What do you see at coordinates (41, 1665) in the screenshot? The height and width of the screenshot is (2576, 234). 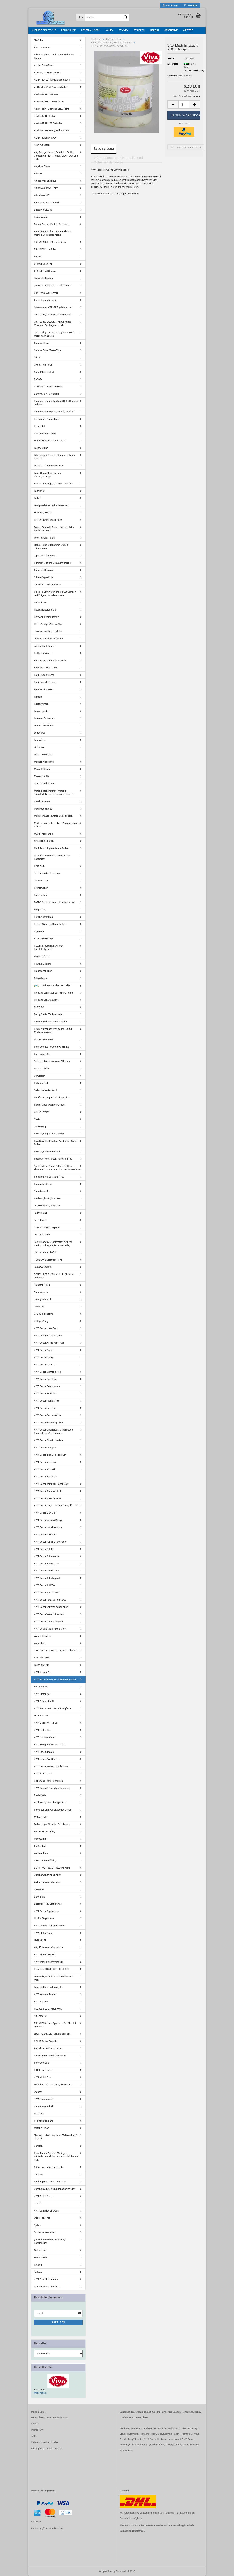 I see `Folien aller Art` at bounding box center [41, 1665].